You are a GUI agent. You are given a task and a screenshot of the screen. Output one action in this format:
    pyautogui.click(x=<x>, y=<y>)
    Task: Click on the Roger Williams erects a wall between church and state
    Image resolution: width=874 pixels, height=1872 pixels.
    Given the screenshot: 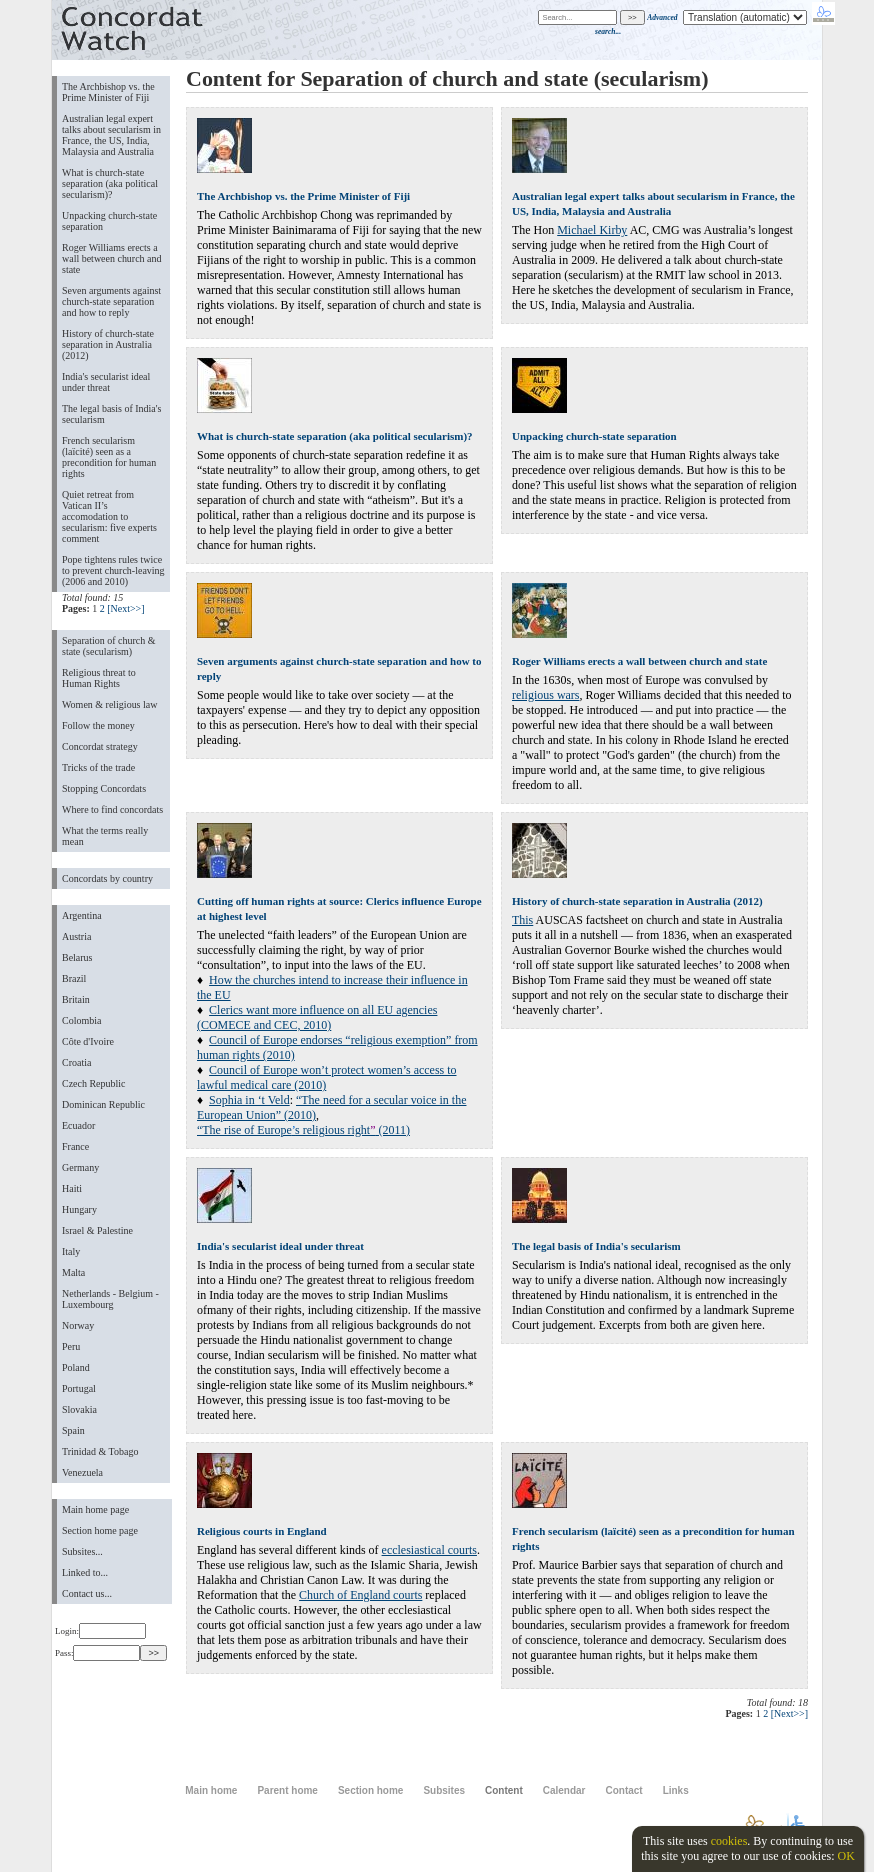 What is the action you would take?
    pyautogui.click(x=112, y=258)
    